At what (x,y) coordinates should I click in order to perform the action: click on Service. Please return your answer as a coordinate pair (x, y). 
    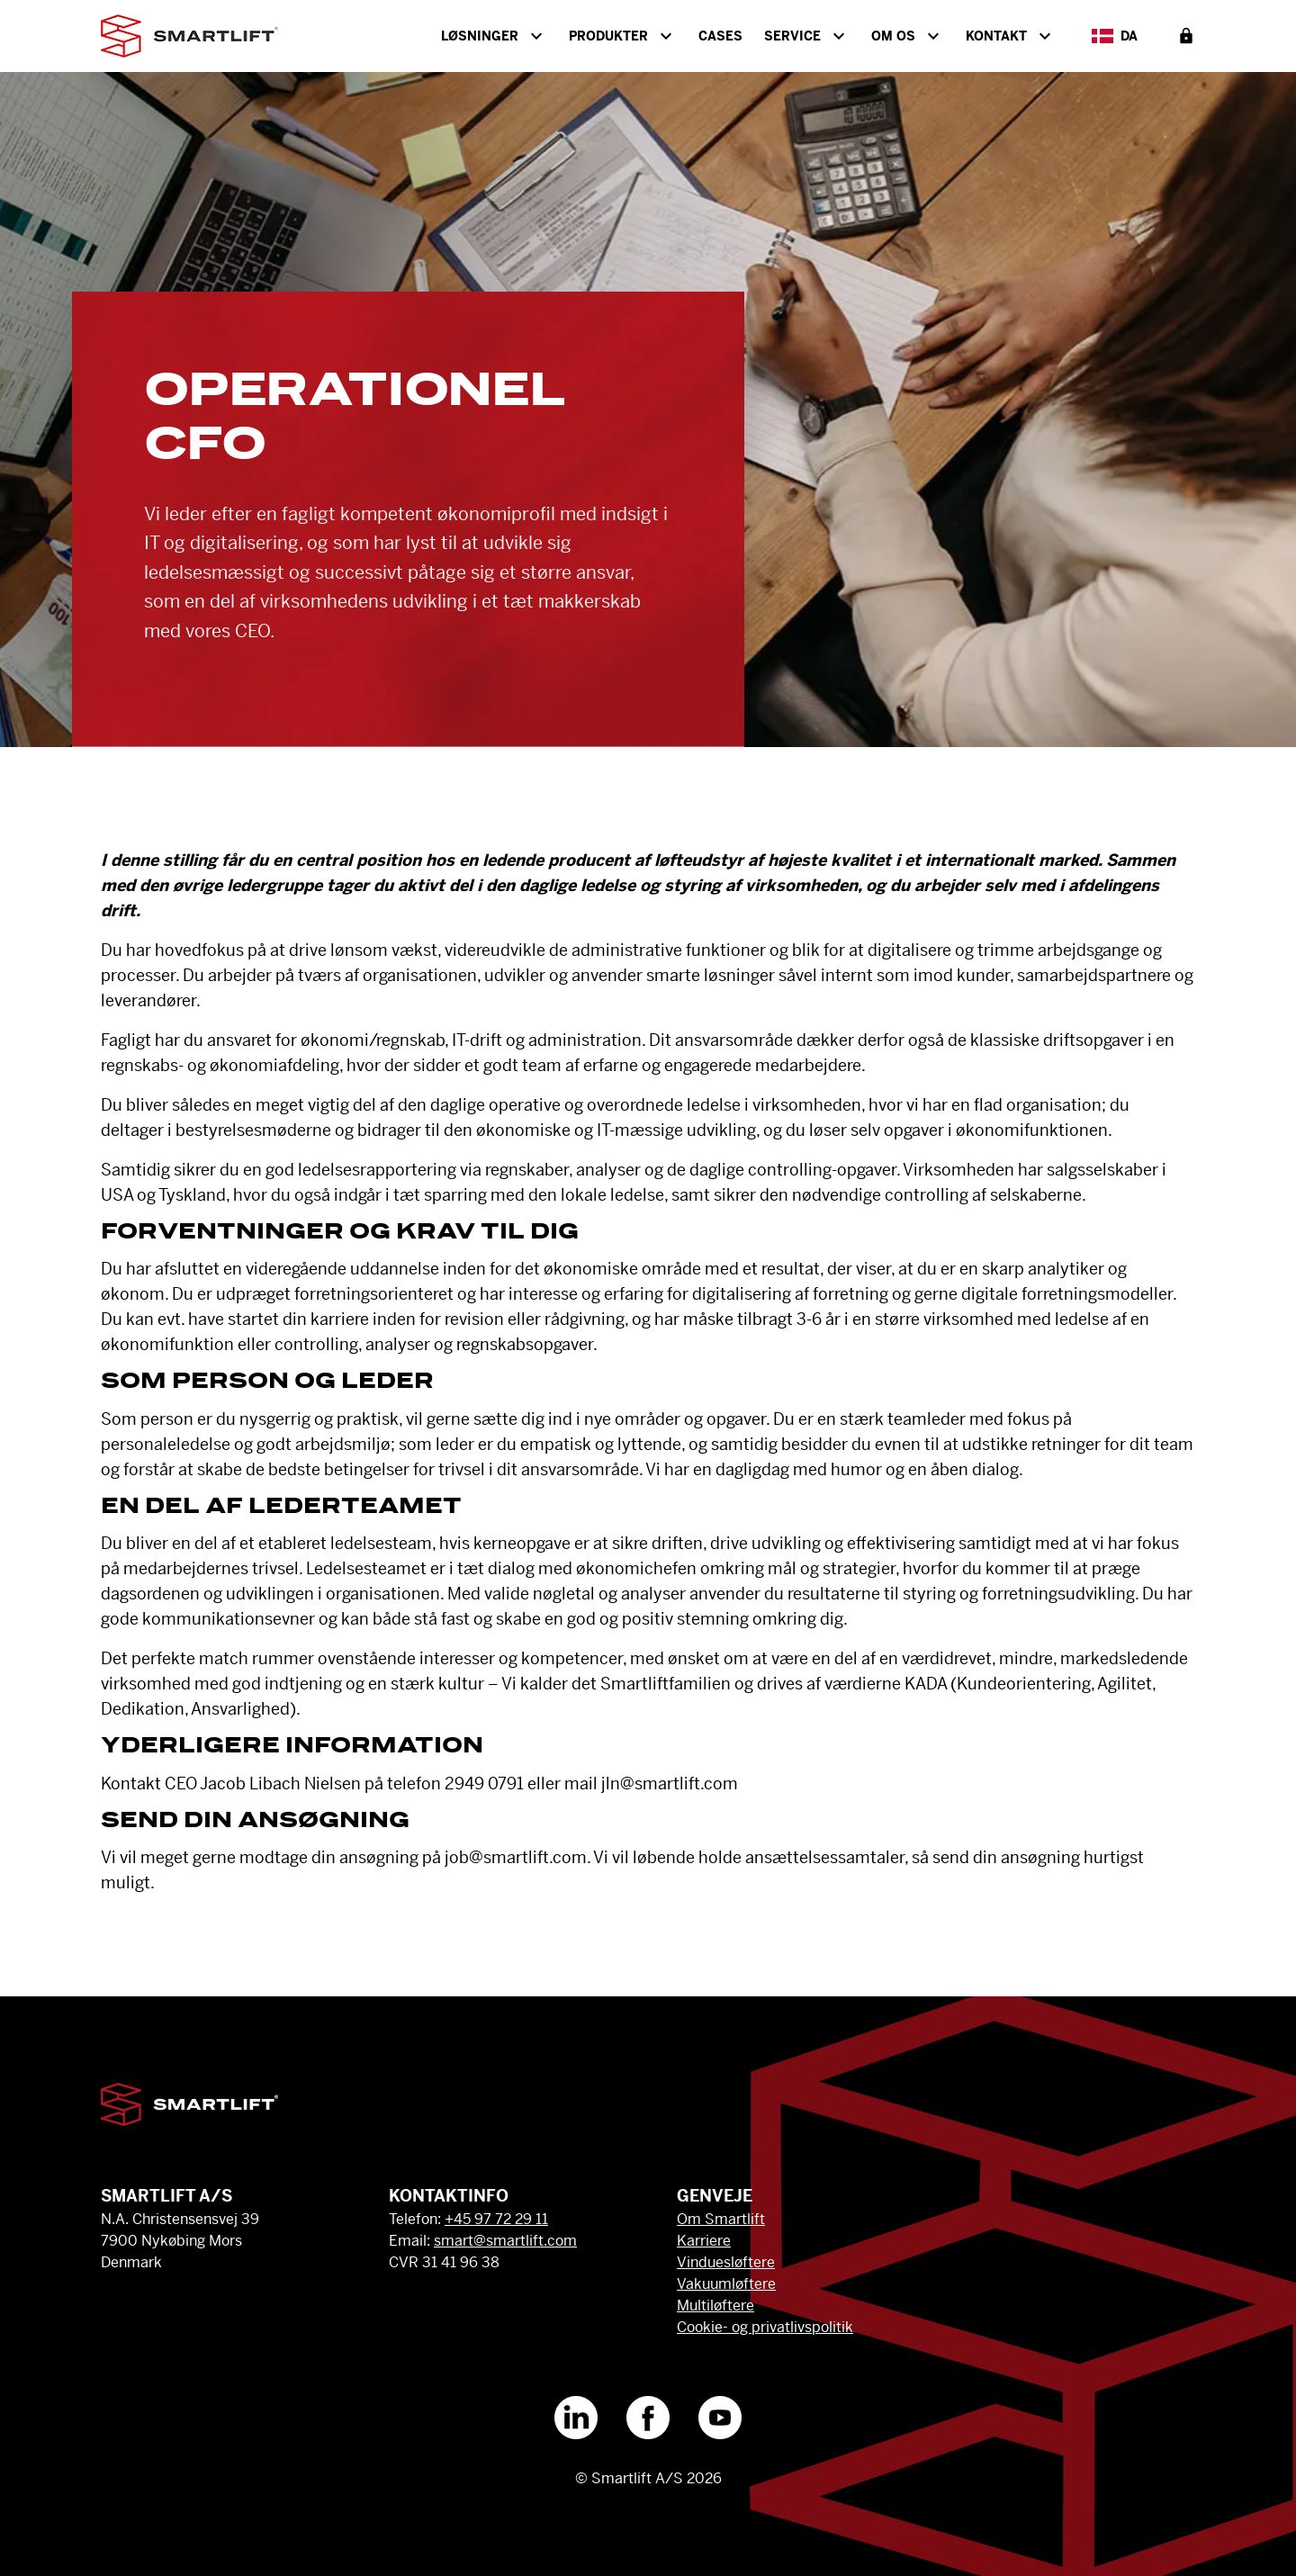
    Looking at the image, I should click on (807, 36).